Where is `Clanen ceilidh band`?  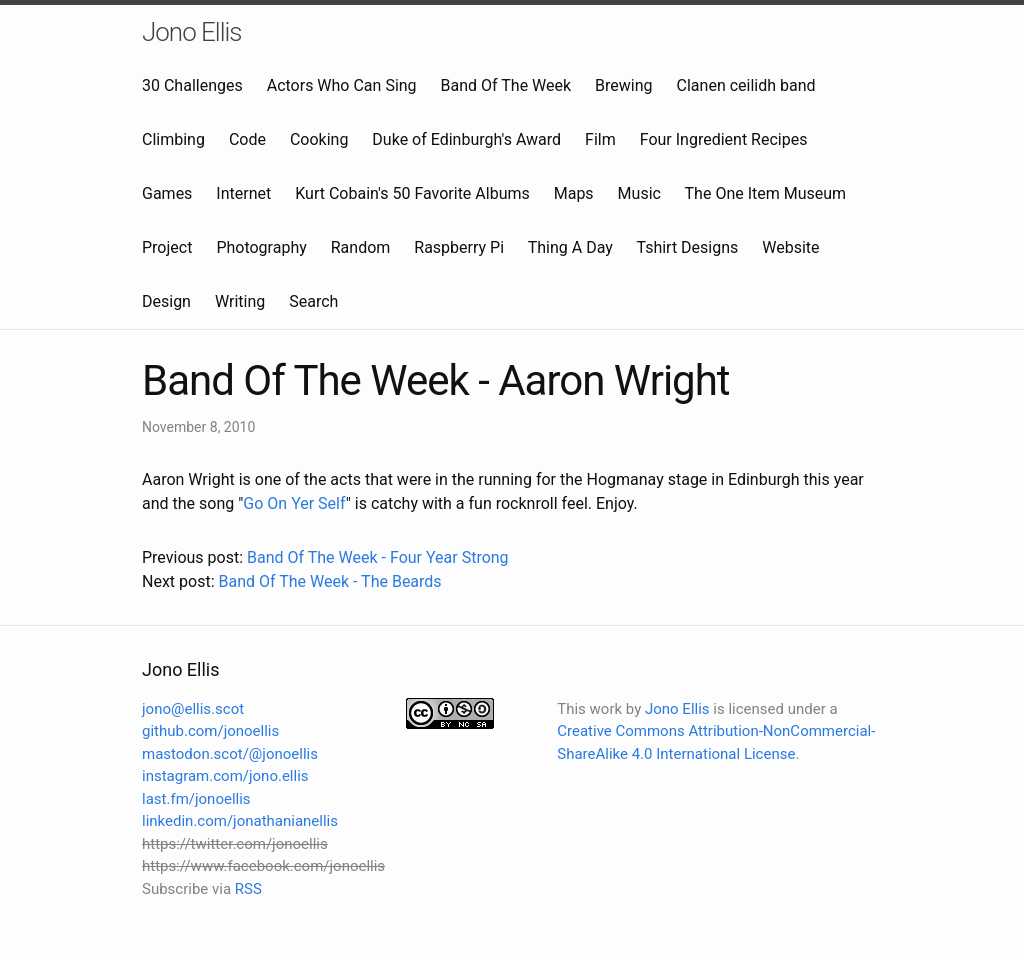
Clanen ceilidh band is located at coordinates (746, 85).